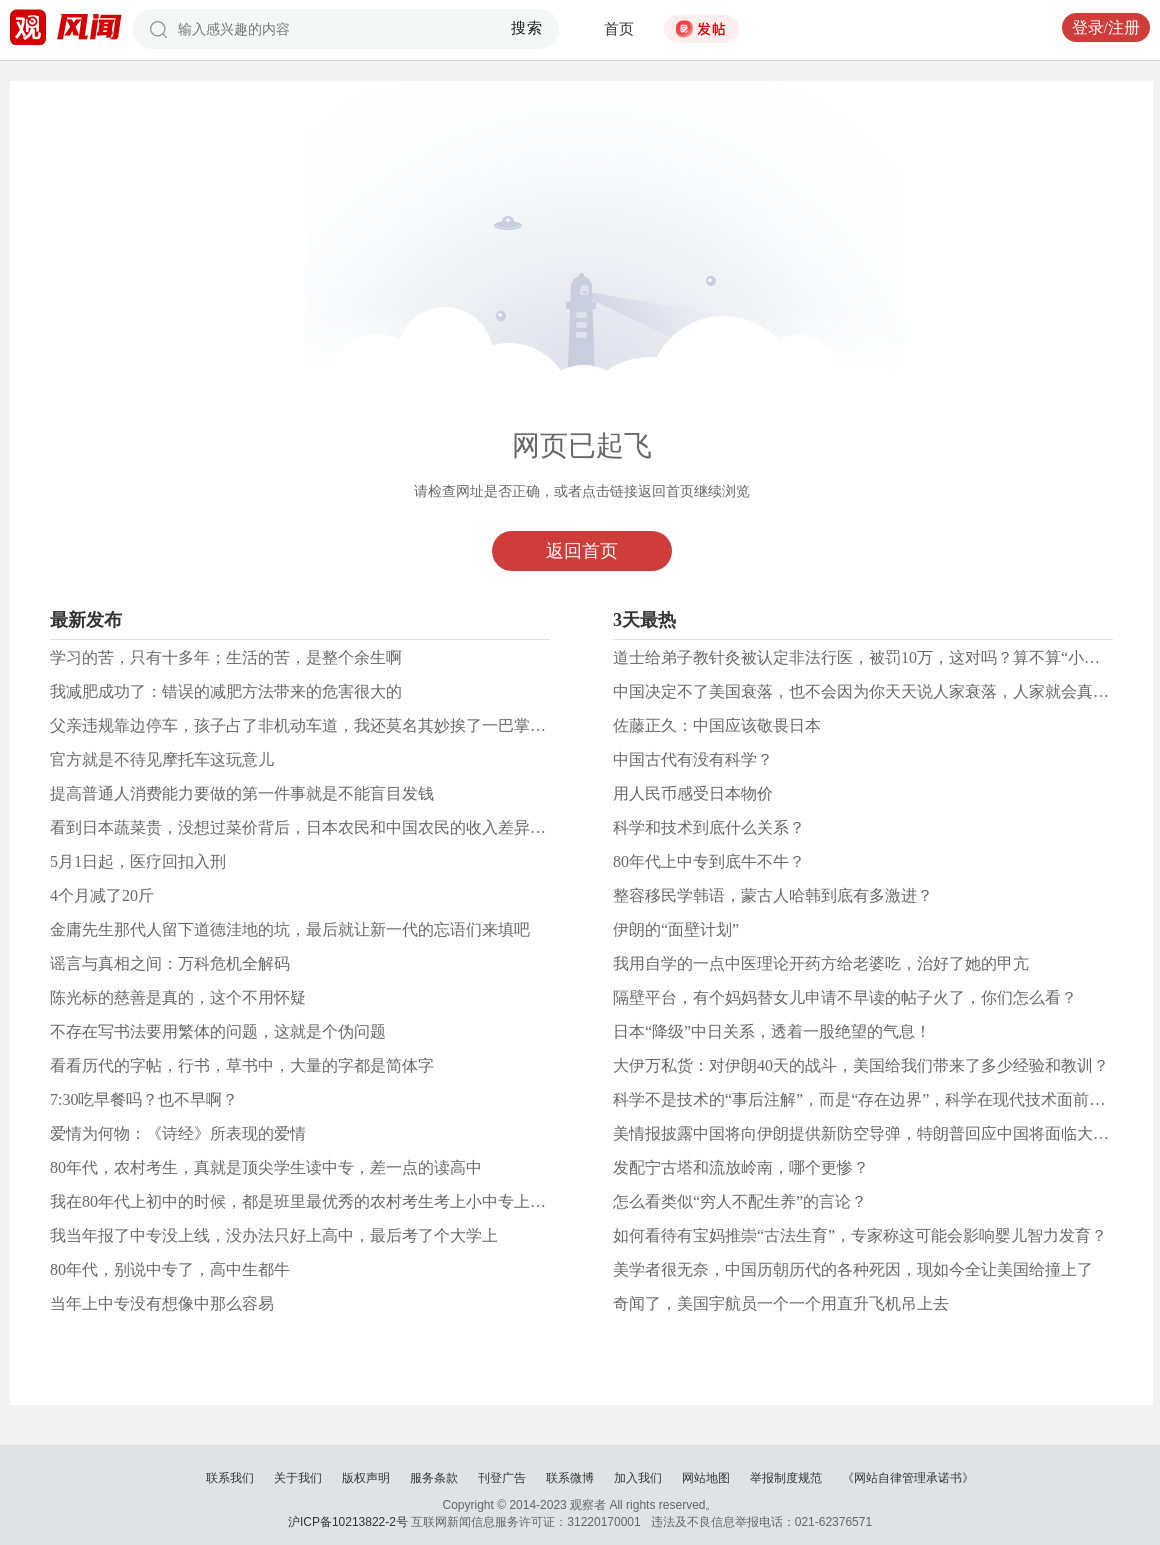 The height and width of the screenshot is (1545, 1160). Describe the element at coordinates (676, 929) in the screenshot. I see `伊朗的“面壁计划”` at that location.